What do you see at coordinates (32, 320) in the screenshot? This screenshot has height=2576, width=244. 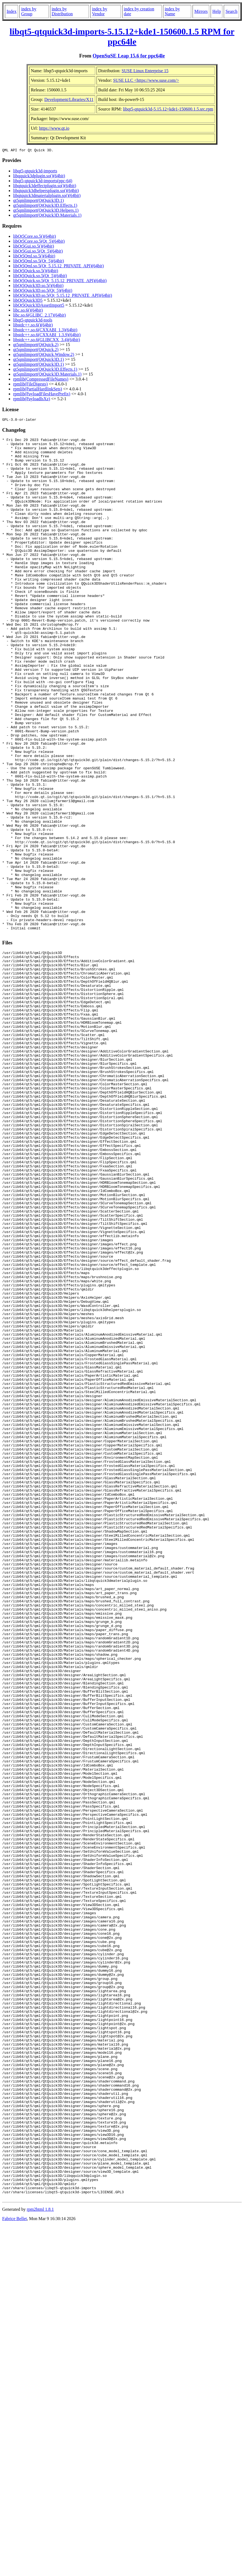 I see `libqt5-qtquick3d-tools` at bounding box center [32, 320].